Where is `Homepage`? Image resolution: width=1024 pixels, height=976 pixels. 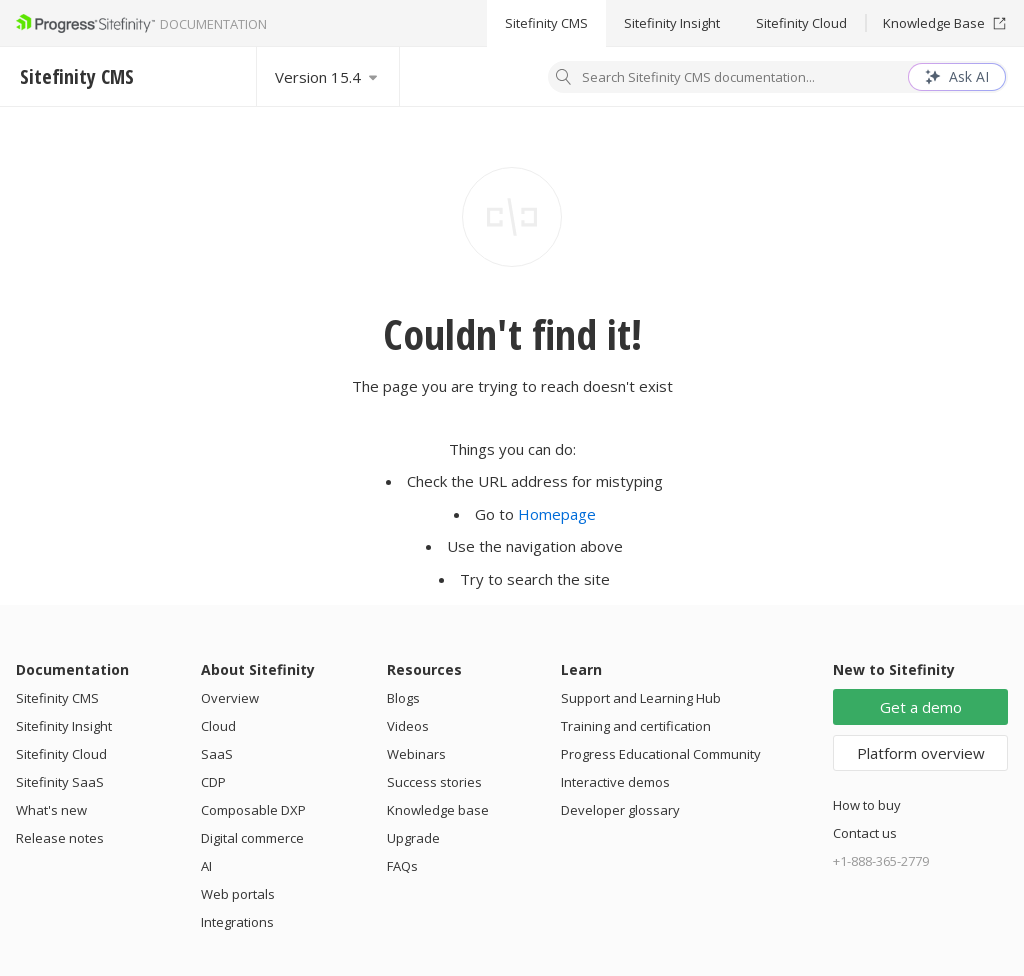
Homepage is located at coordinates (557, 514).